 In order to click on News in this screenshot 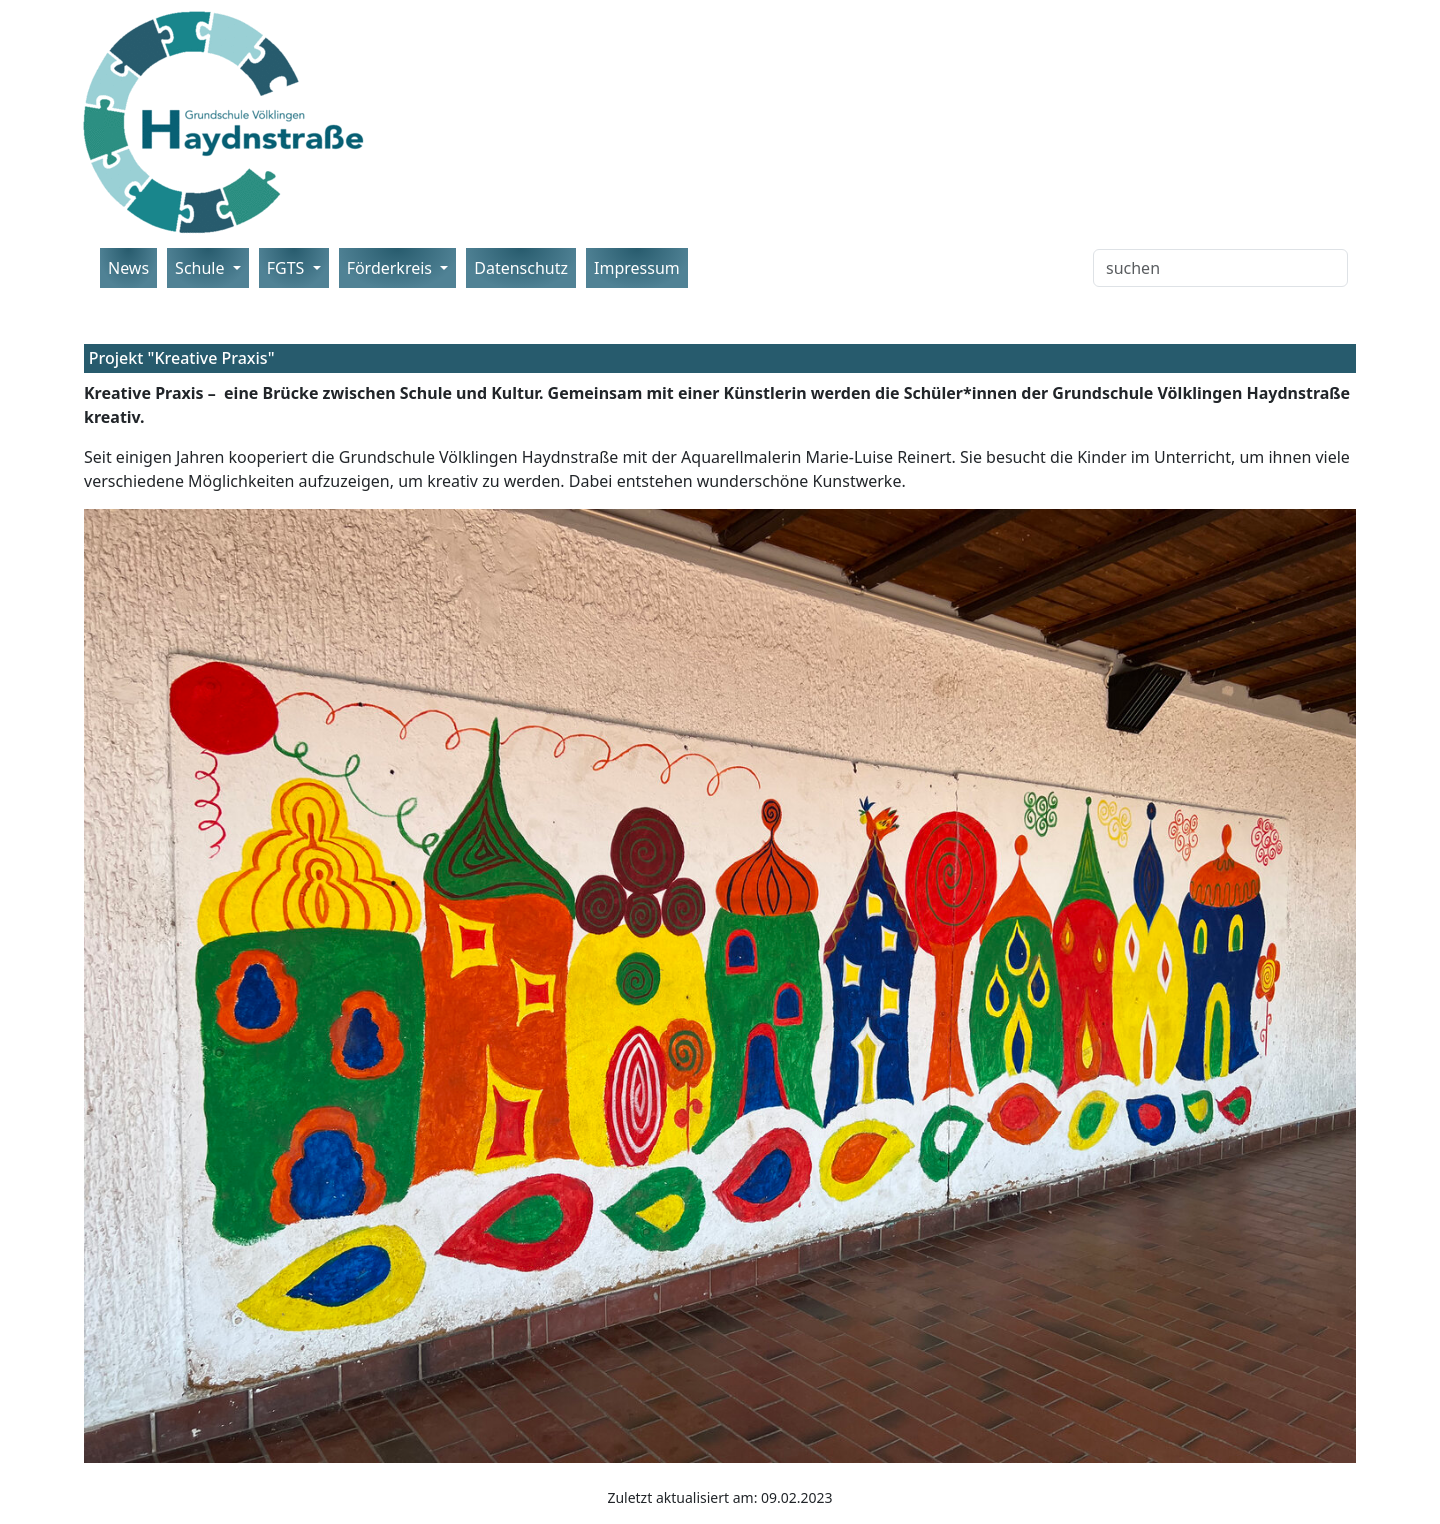, I will do `click(128, 268)`.